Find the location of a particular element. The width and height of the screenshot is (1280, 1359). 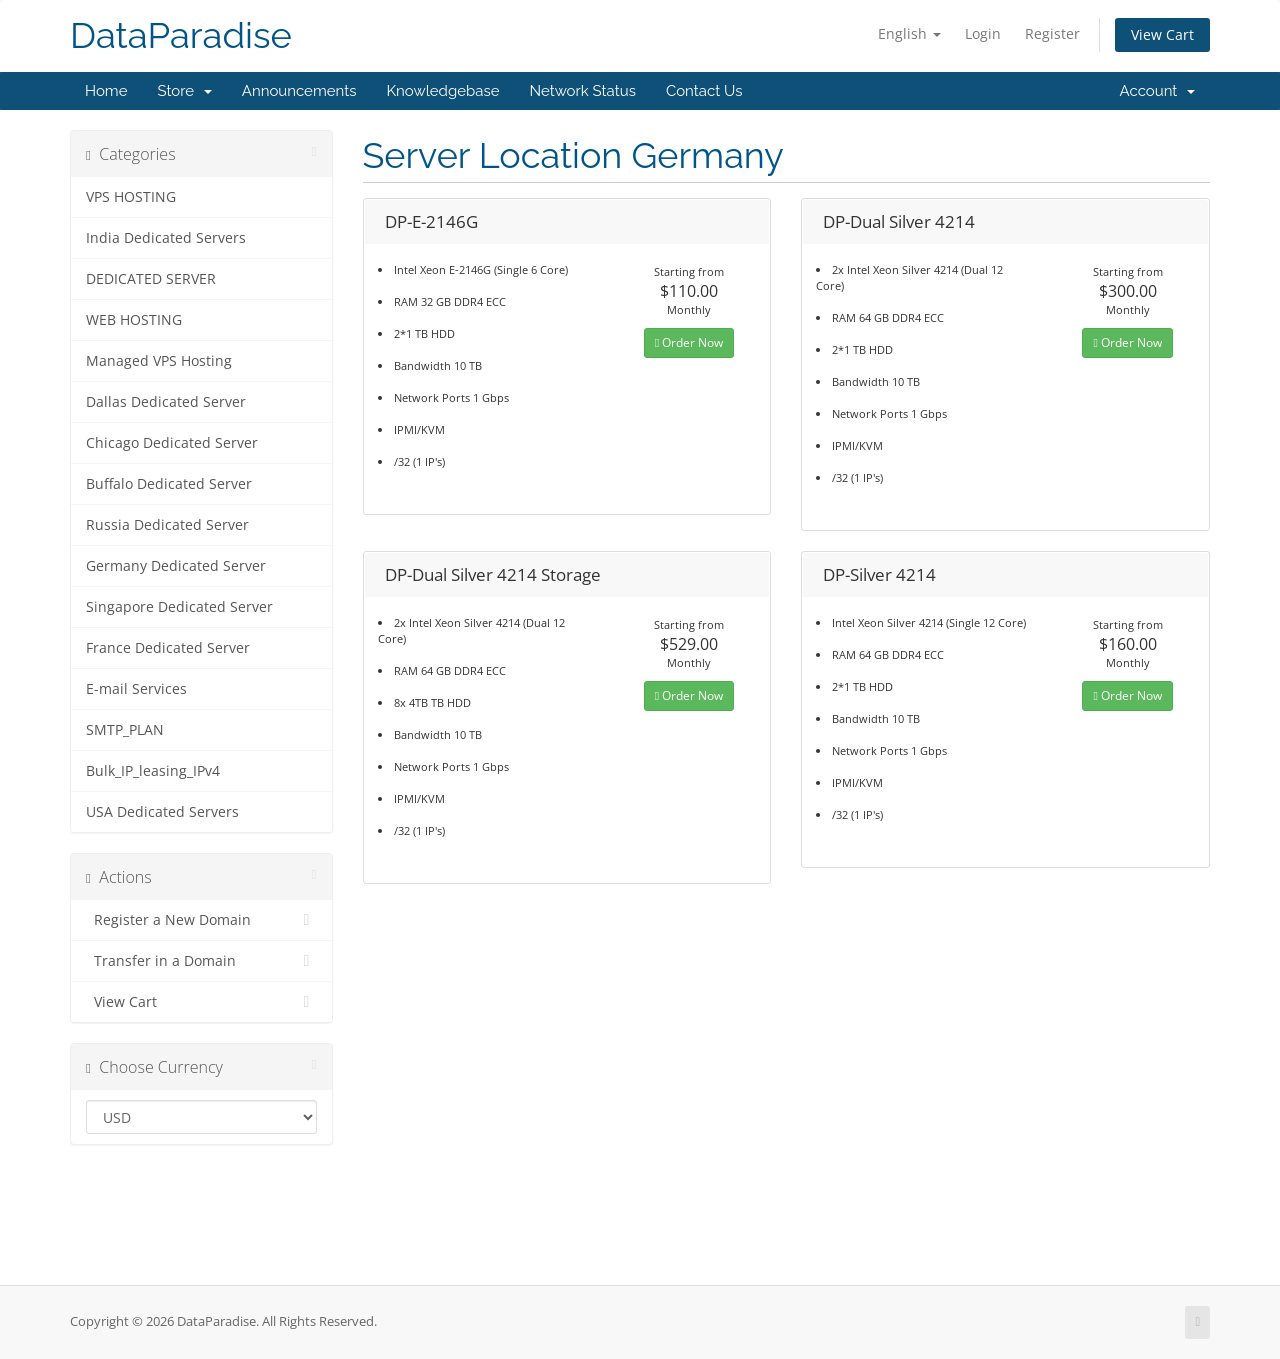

Dallas Dedicated Server is located at coordinates (166, 402).